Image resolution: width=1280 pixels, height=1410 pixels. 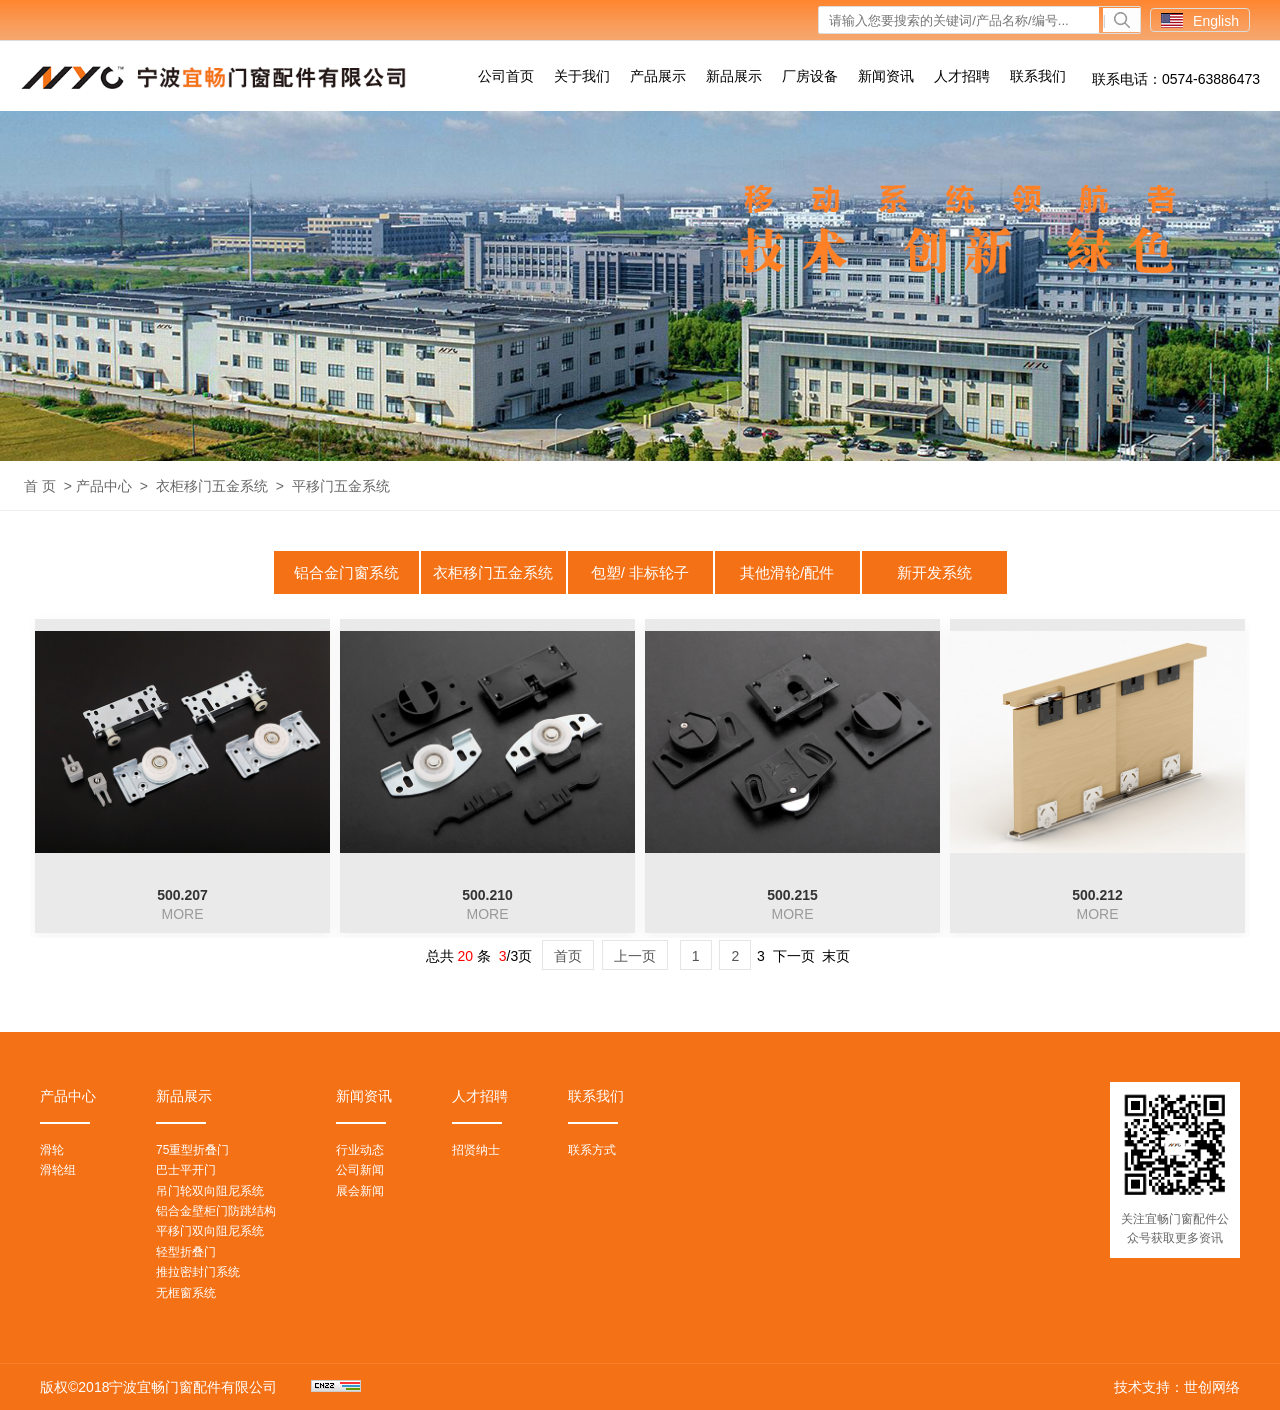 What do you see at coordinates (962, 76) in the screenshot?
I see `人才招聘` at bounding box center [962, 76].